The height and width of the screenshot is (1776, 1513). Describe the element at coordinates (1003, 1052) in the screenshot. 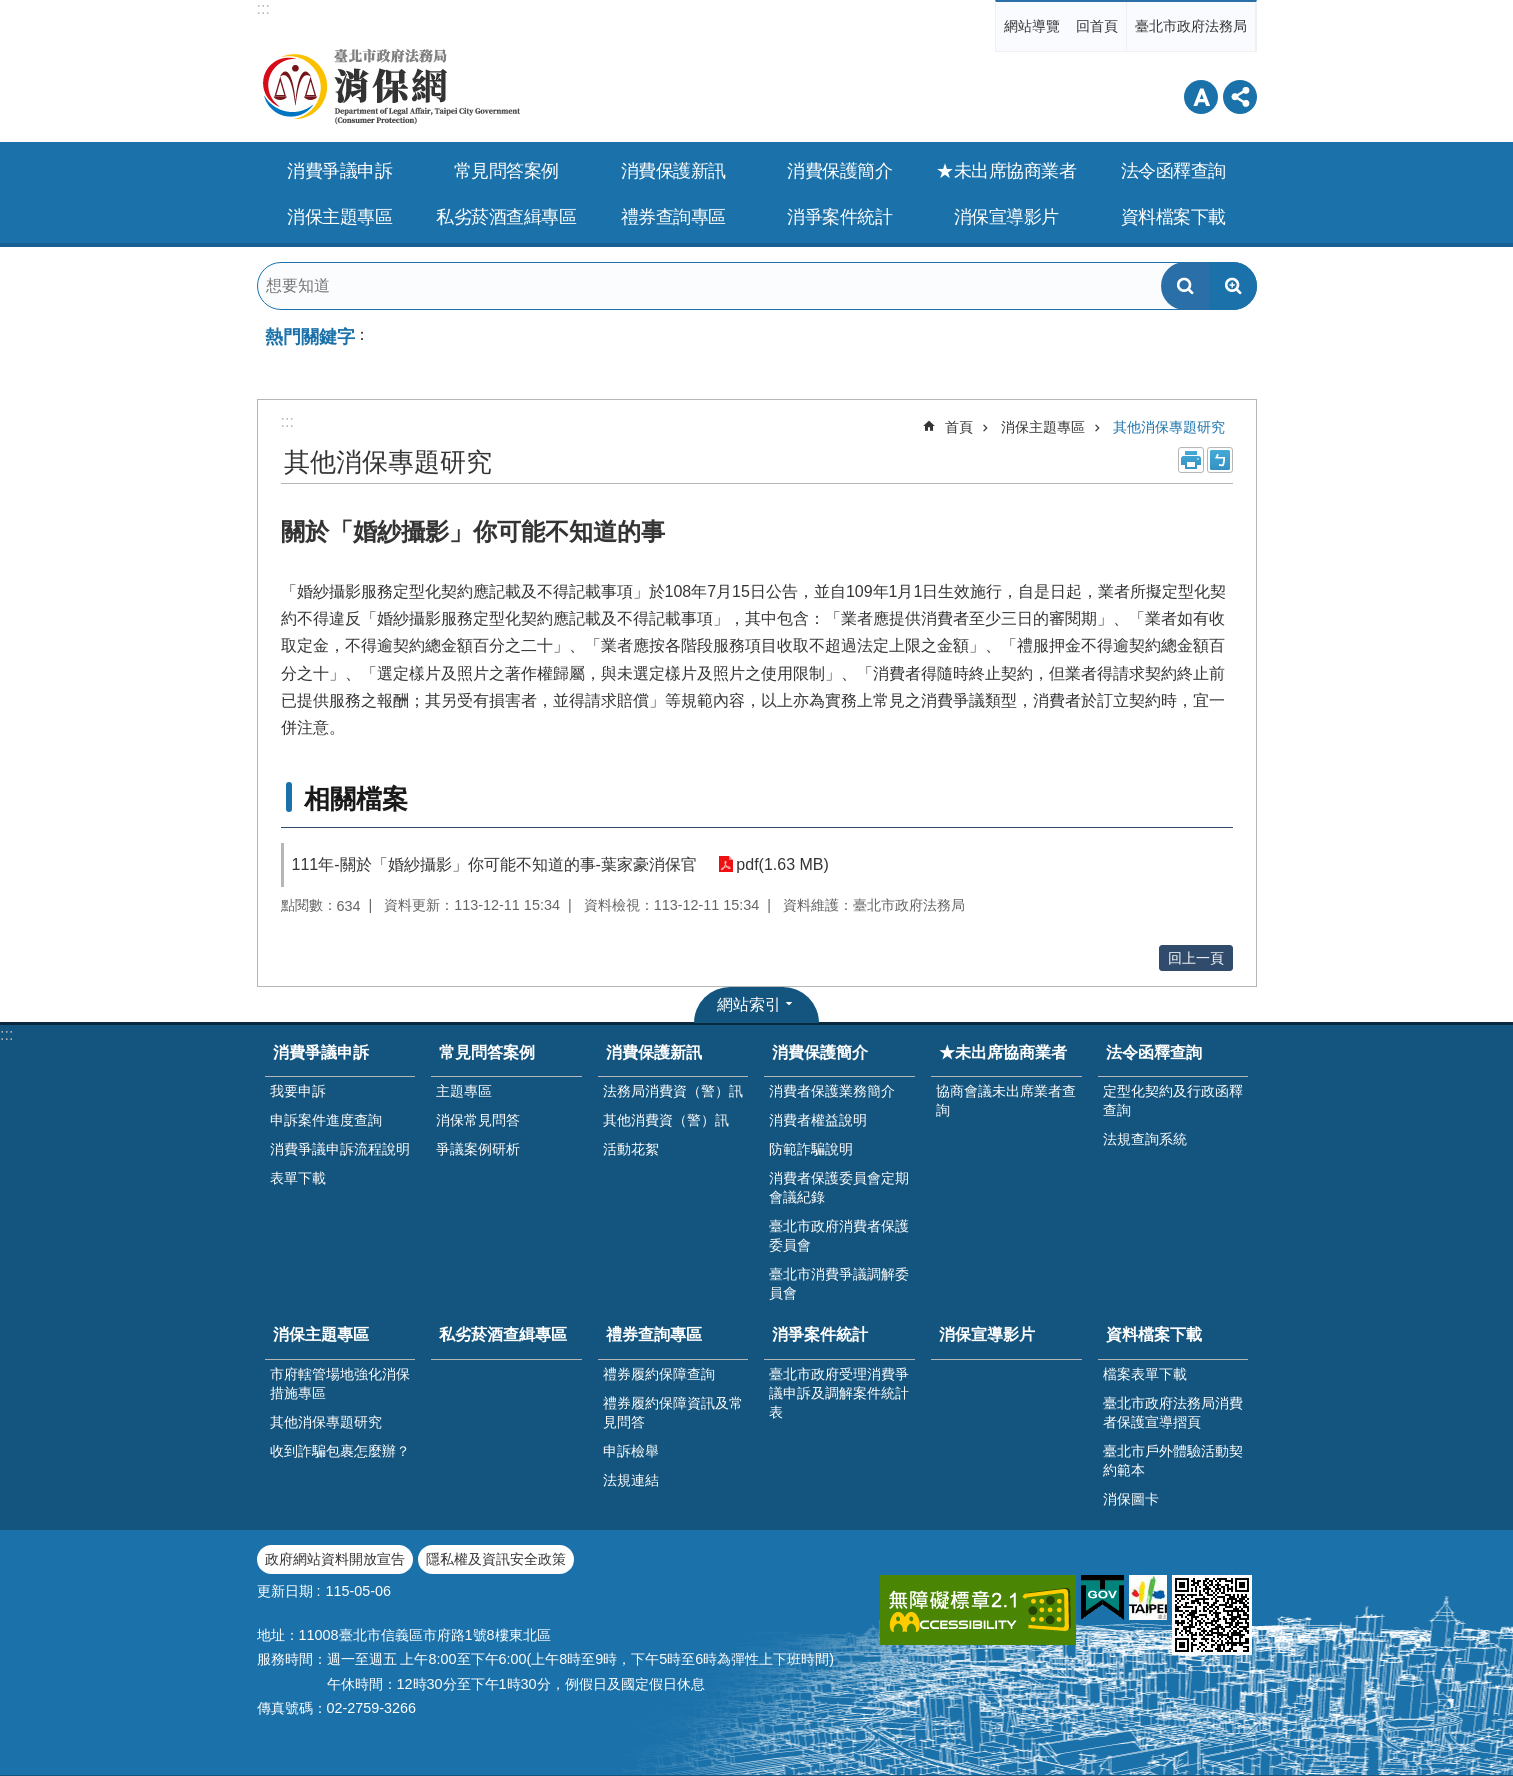

I see `★未出席協商業者` at that location.